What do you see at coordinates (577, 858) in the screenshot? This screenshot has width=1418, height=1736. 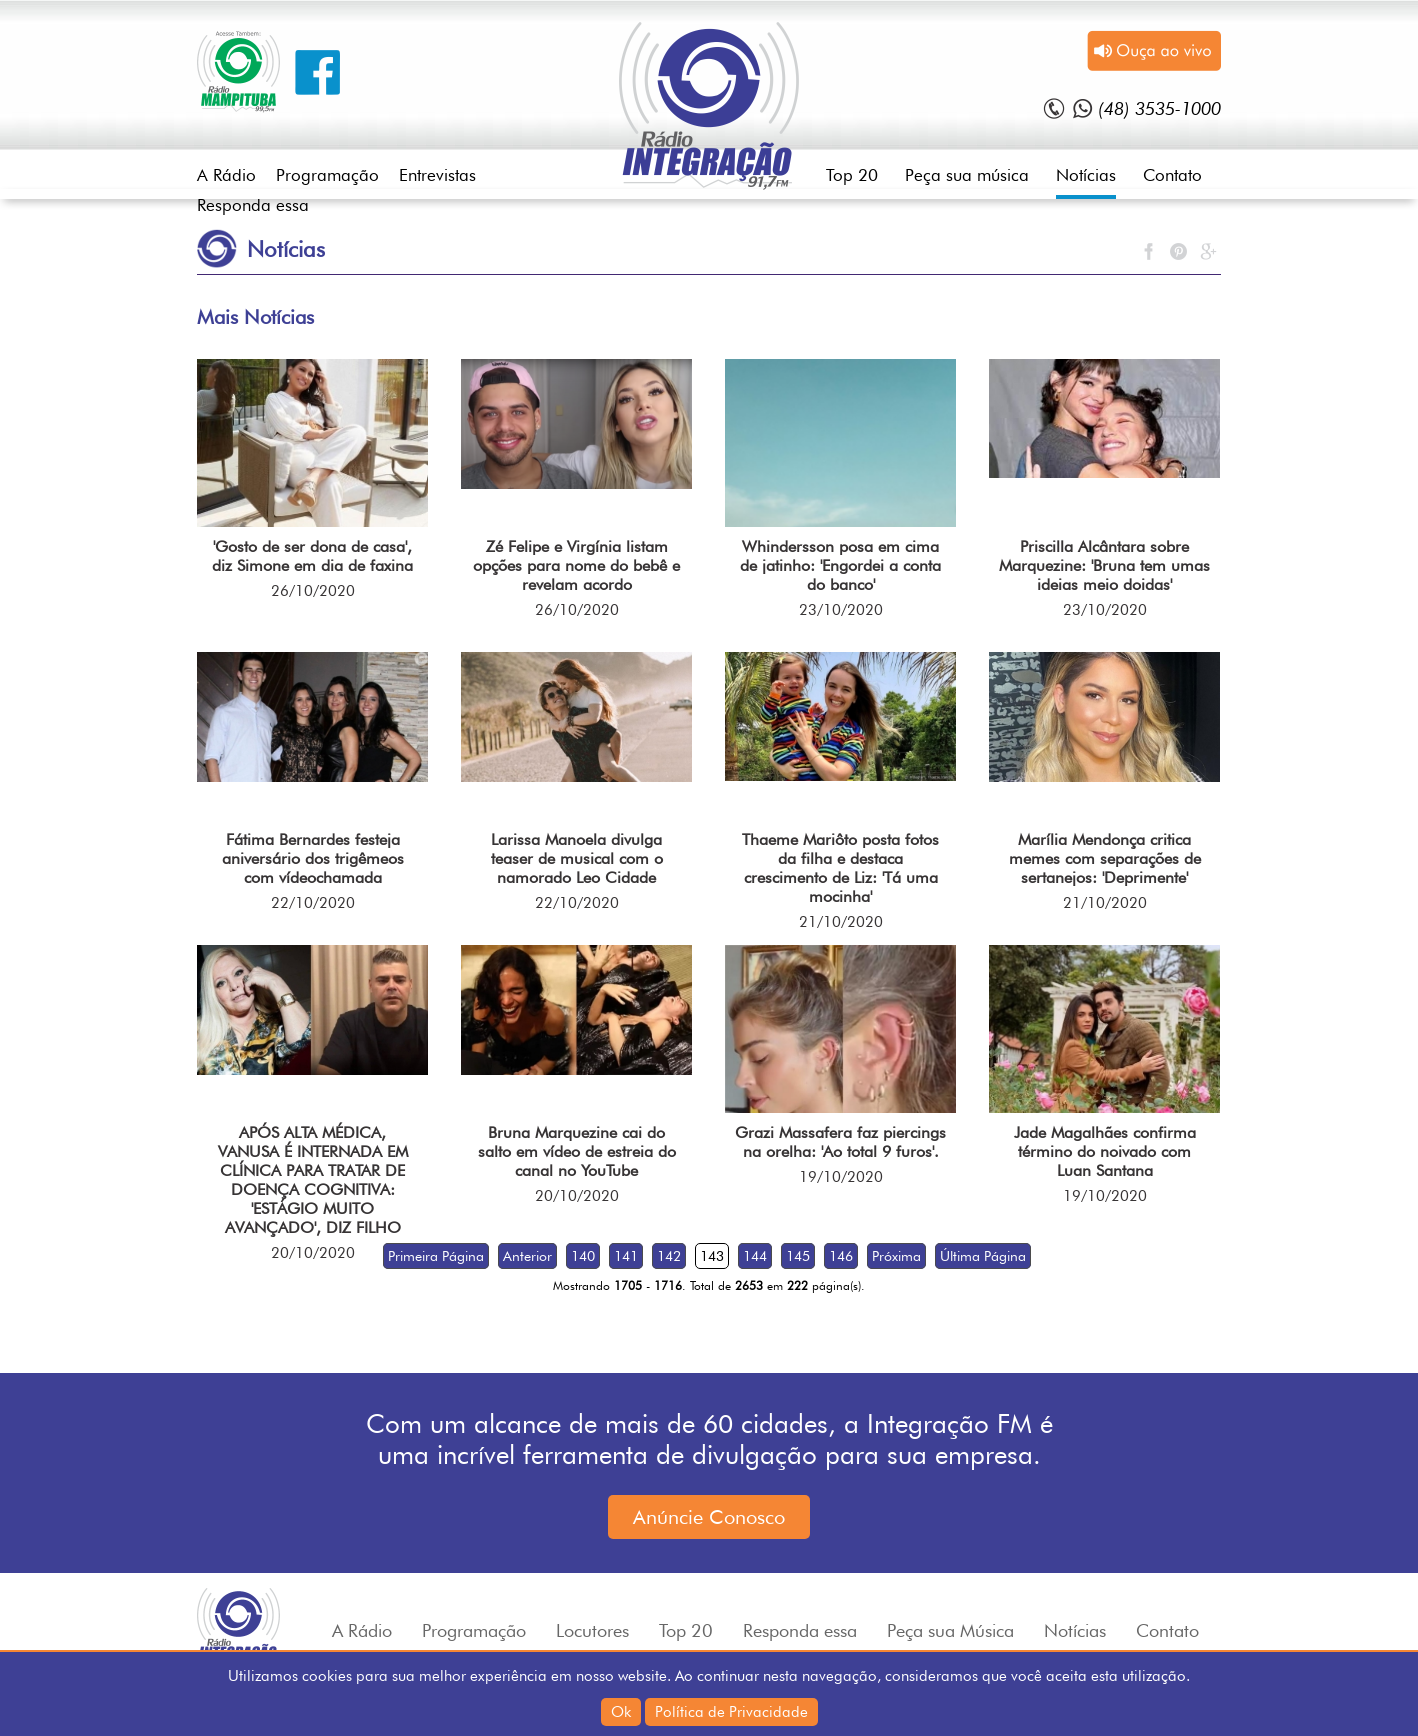 I see `Larissa Manoela divulga teaser de musical com o namorado Leo Cidade` at bounding box center [577, 858].